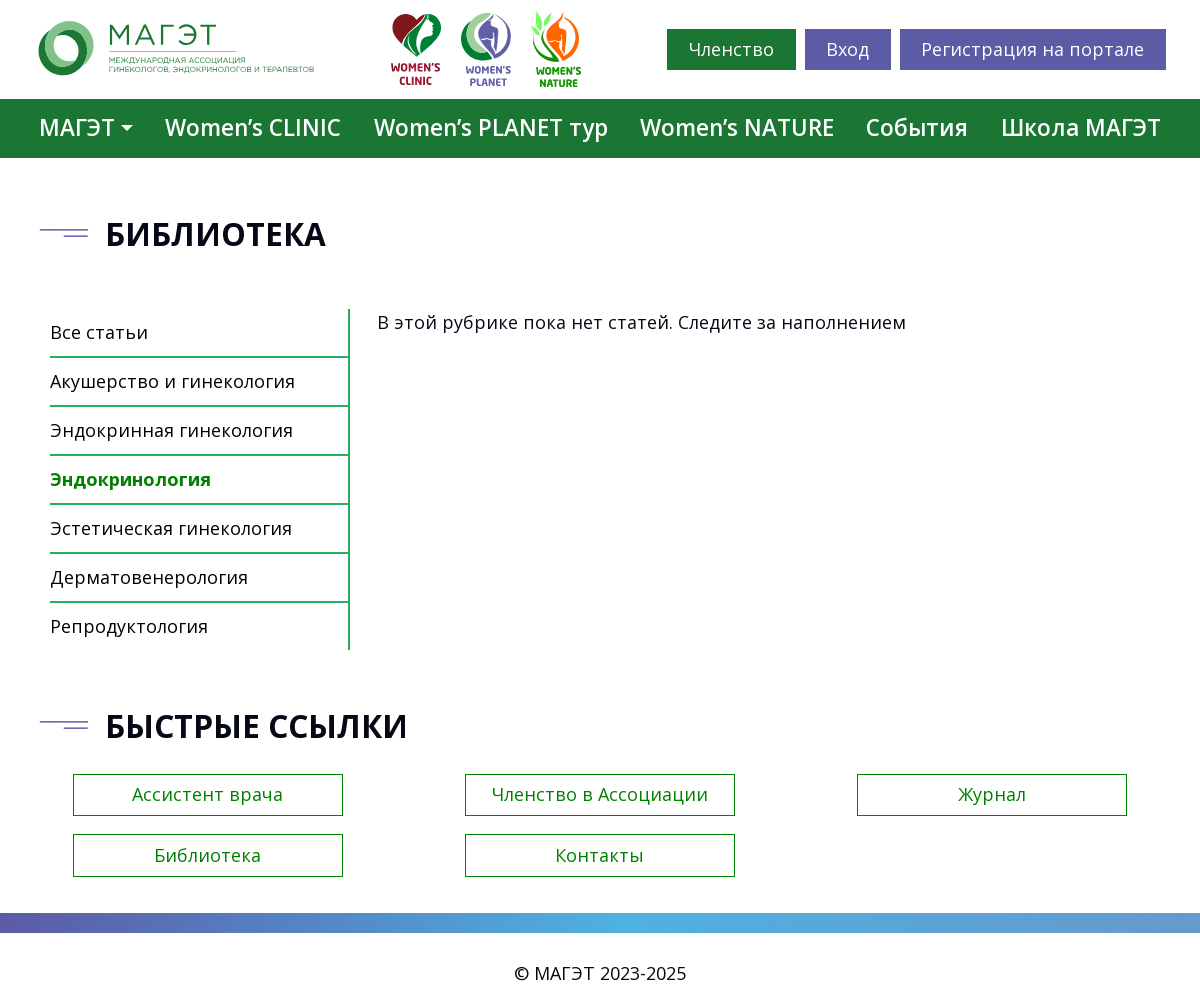 The image size is (1200, 990). Describe the element at coordinates (77, 127) in the screenshot. I see `МАГЭТ [button]` at that location.